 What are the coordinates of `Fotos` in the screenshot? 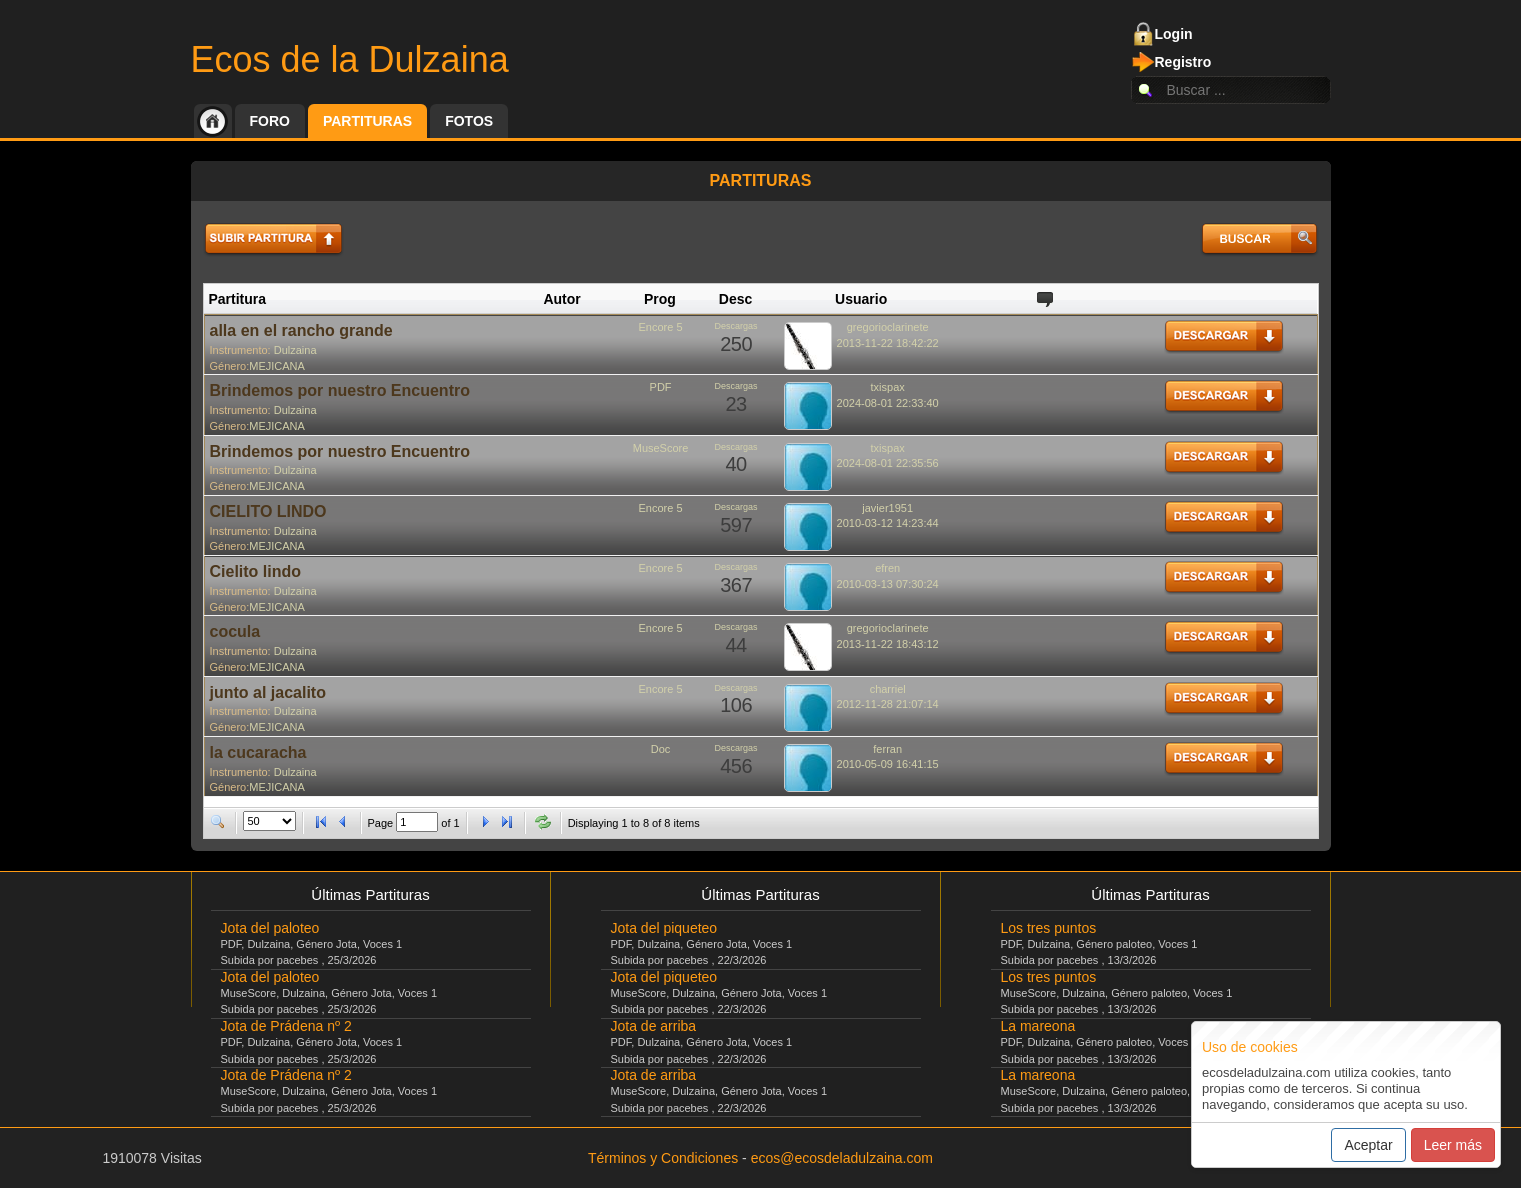 It's located at (469, 121).